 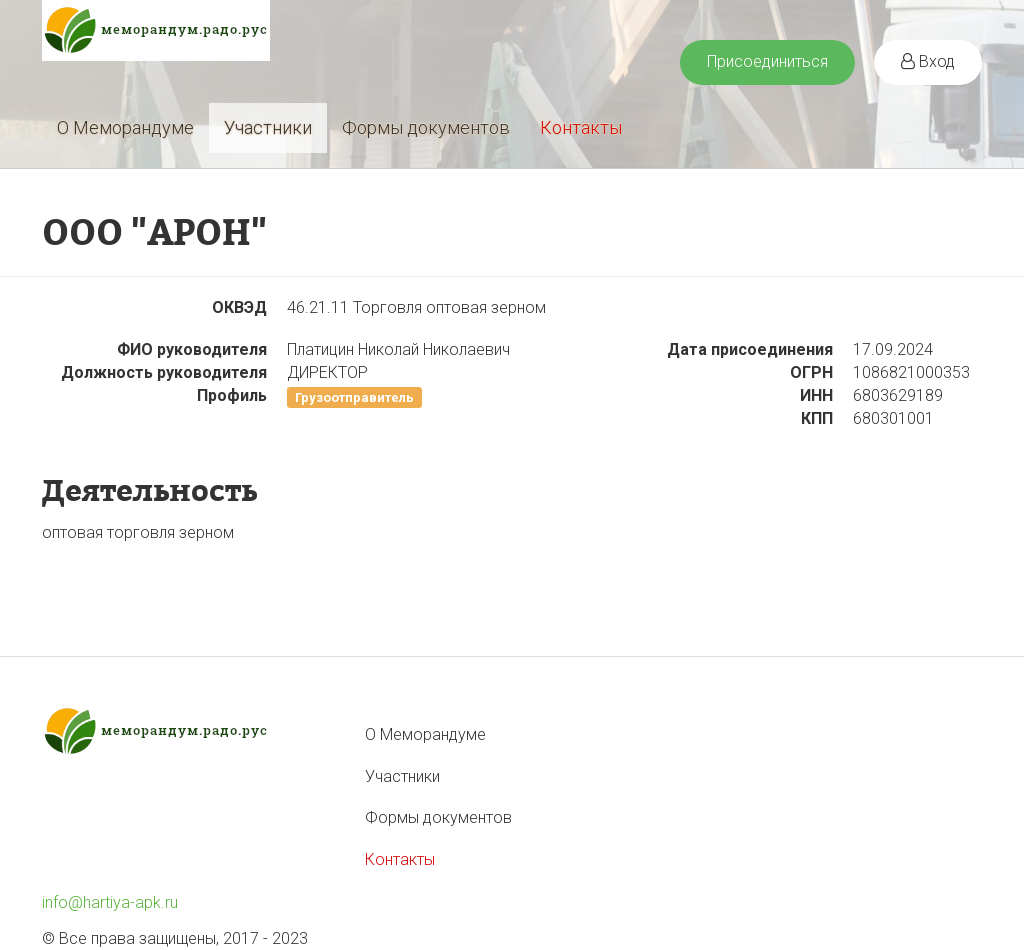 What do you see at coordinates (268, 127) in the screenshot?
I see `Участники` at bounding box center [268, 127].